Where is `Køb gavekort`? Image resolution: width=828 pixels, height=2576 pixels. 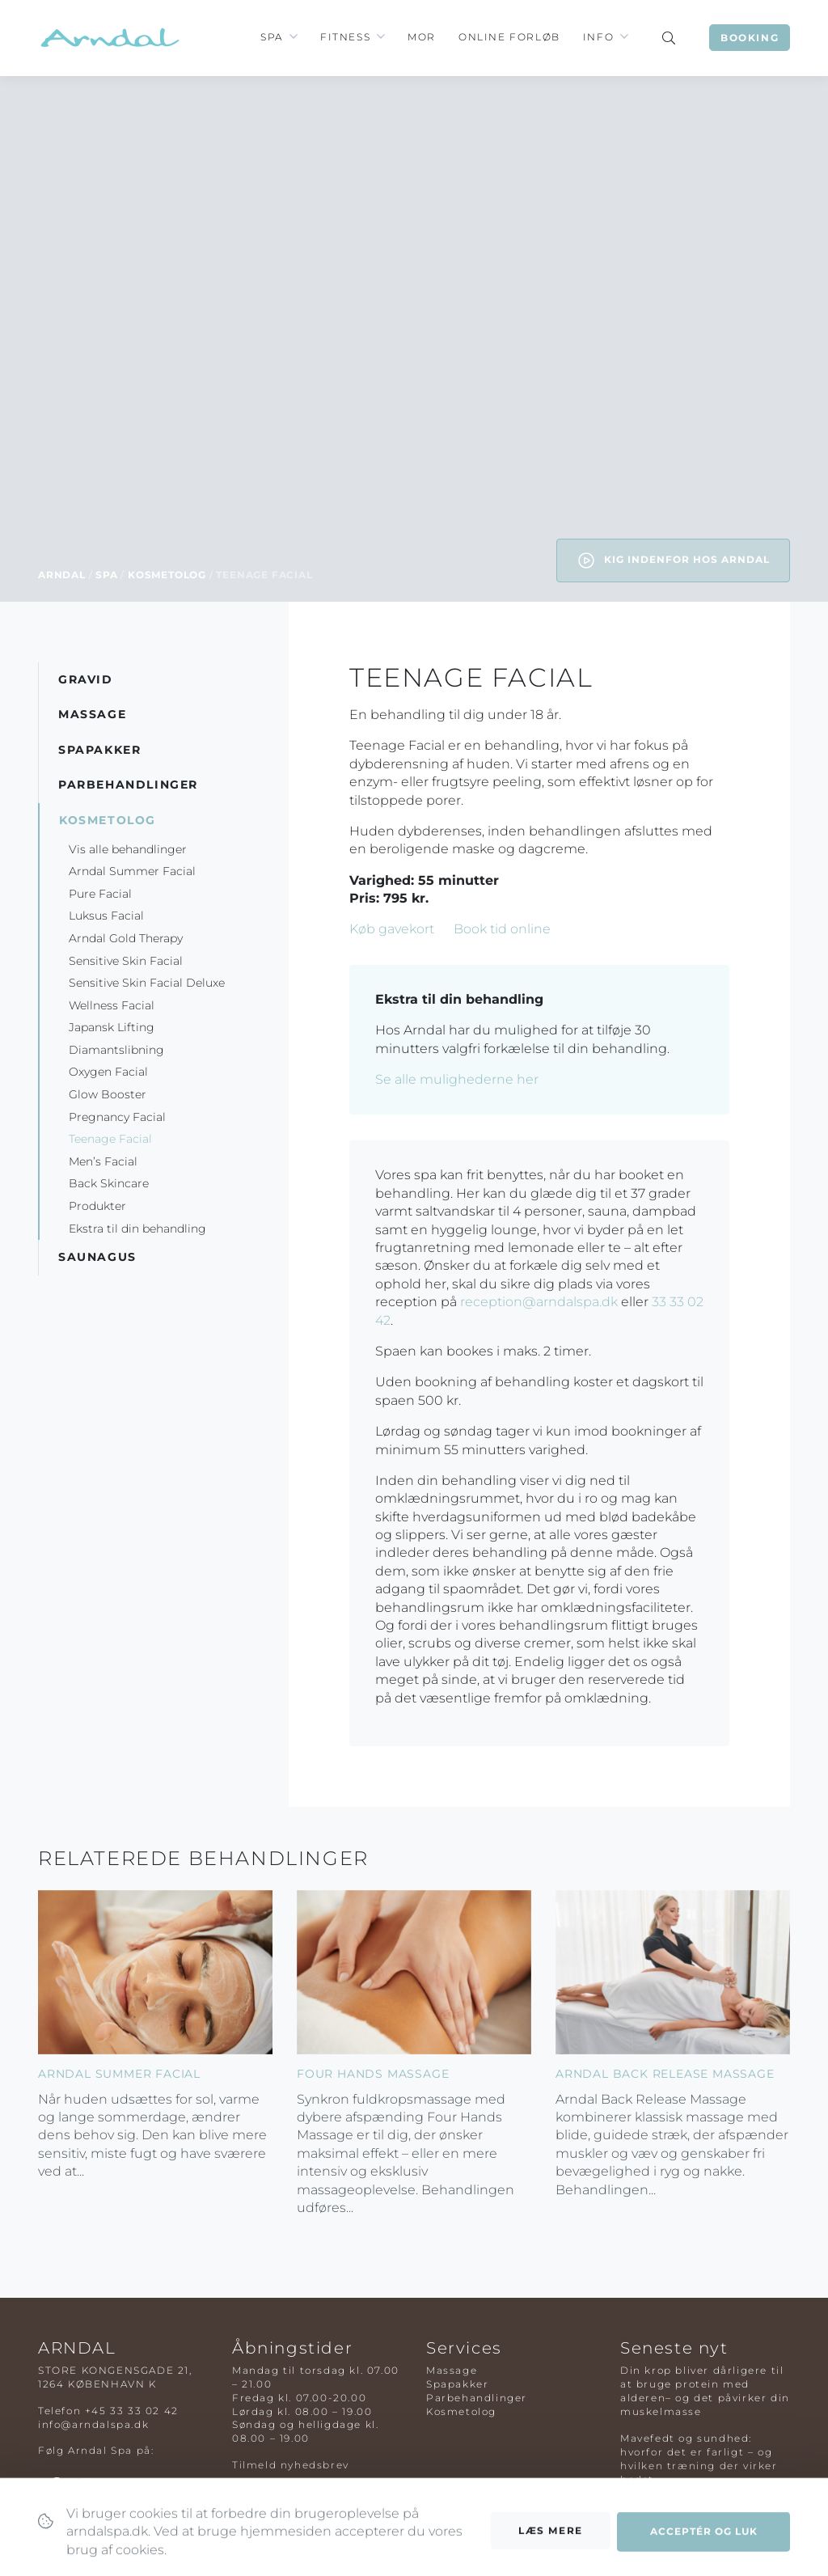
Køb gavekort is located at coordinates (391, 929).